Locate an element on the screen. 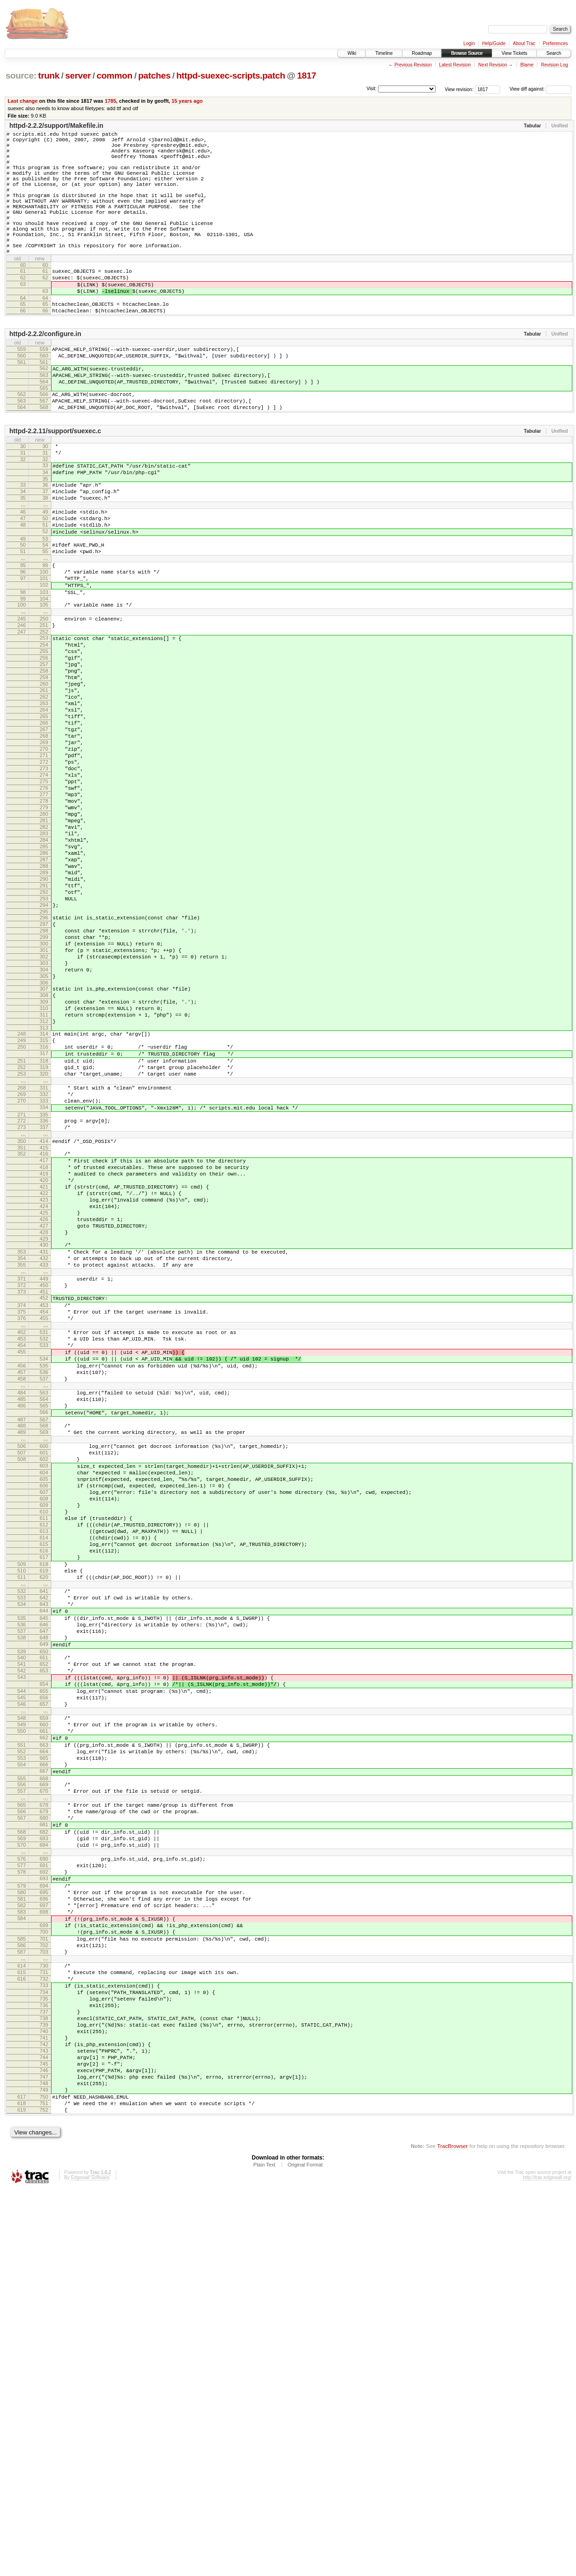 Image resolution: width=576 pixels, height=2576 pixels. Previous Revision is located at coordinates (412, 64).